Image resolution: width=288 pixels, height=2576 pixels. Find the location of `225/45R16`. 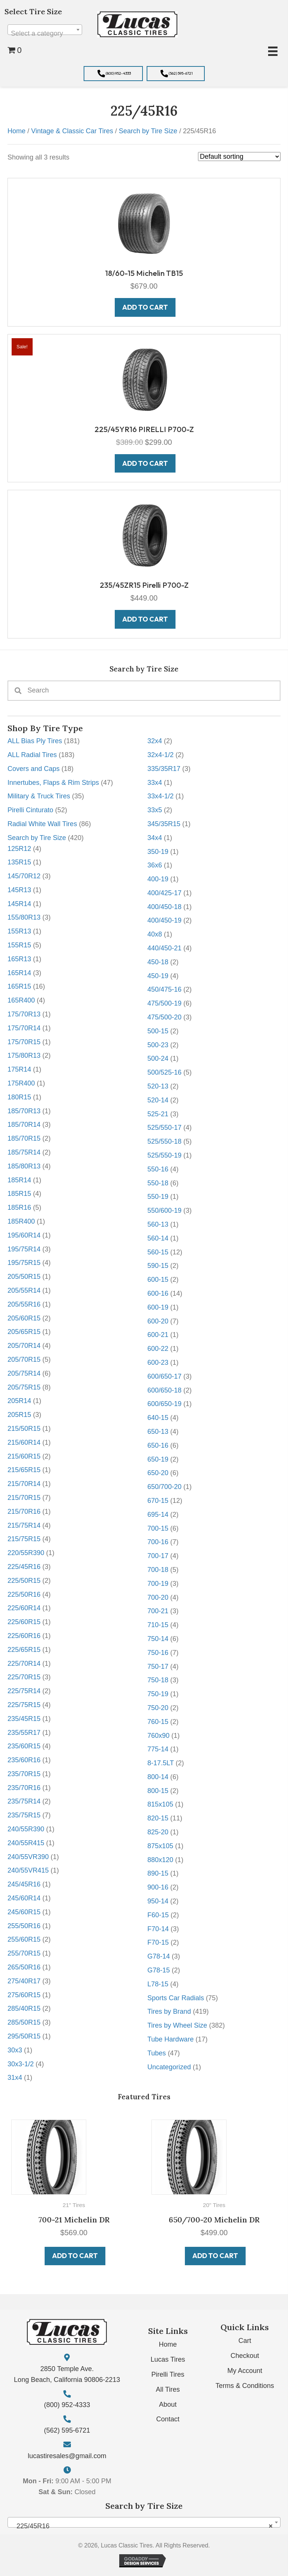

225/45R16 is located at coordinates (24, 1566).